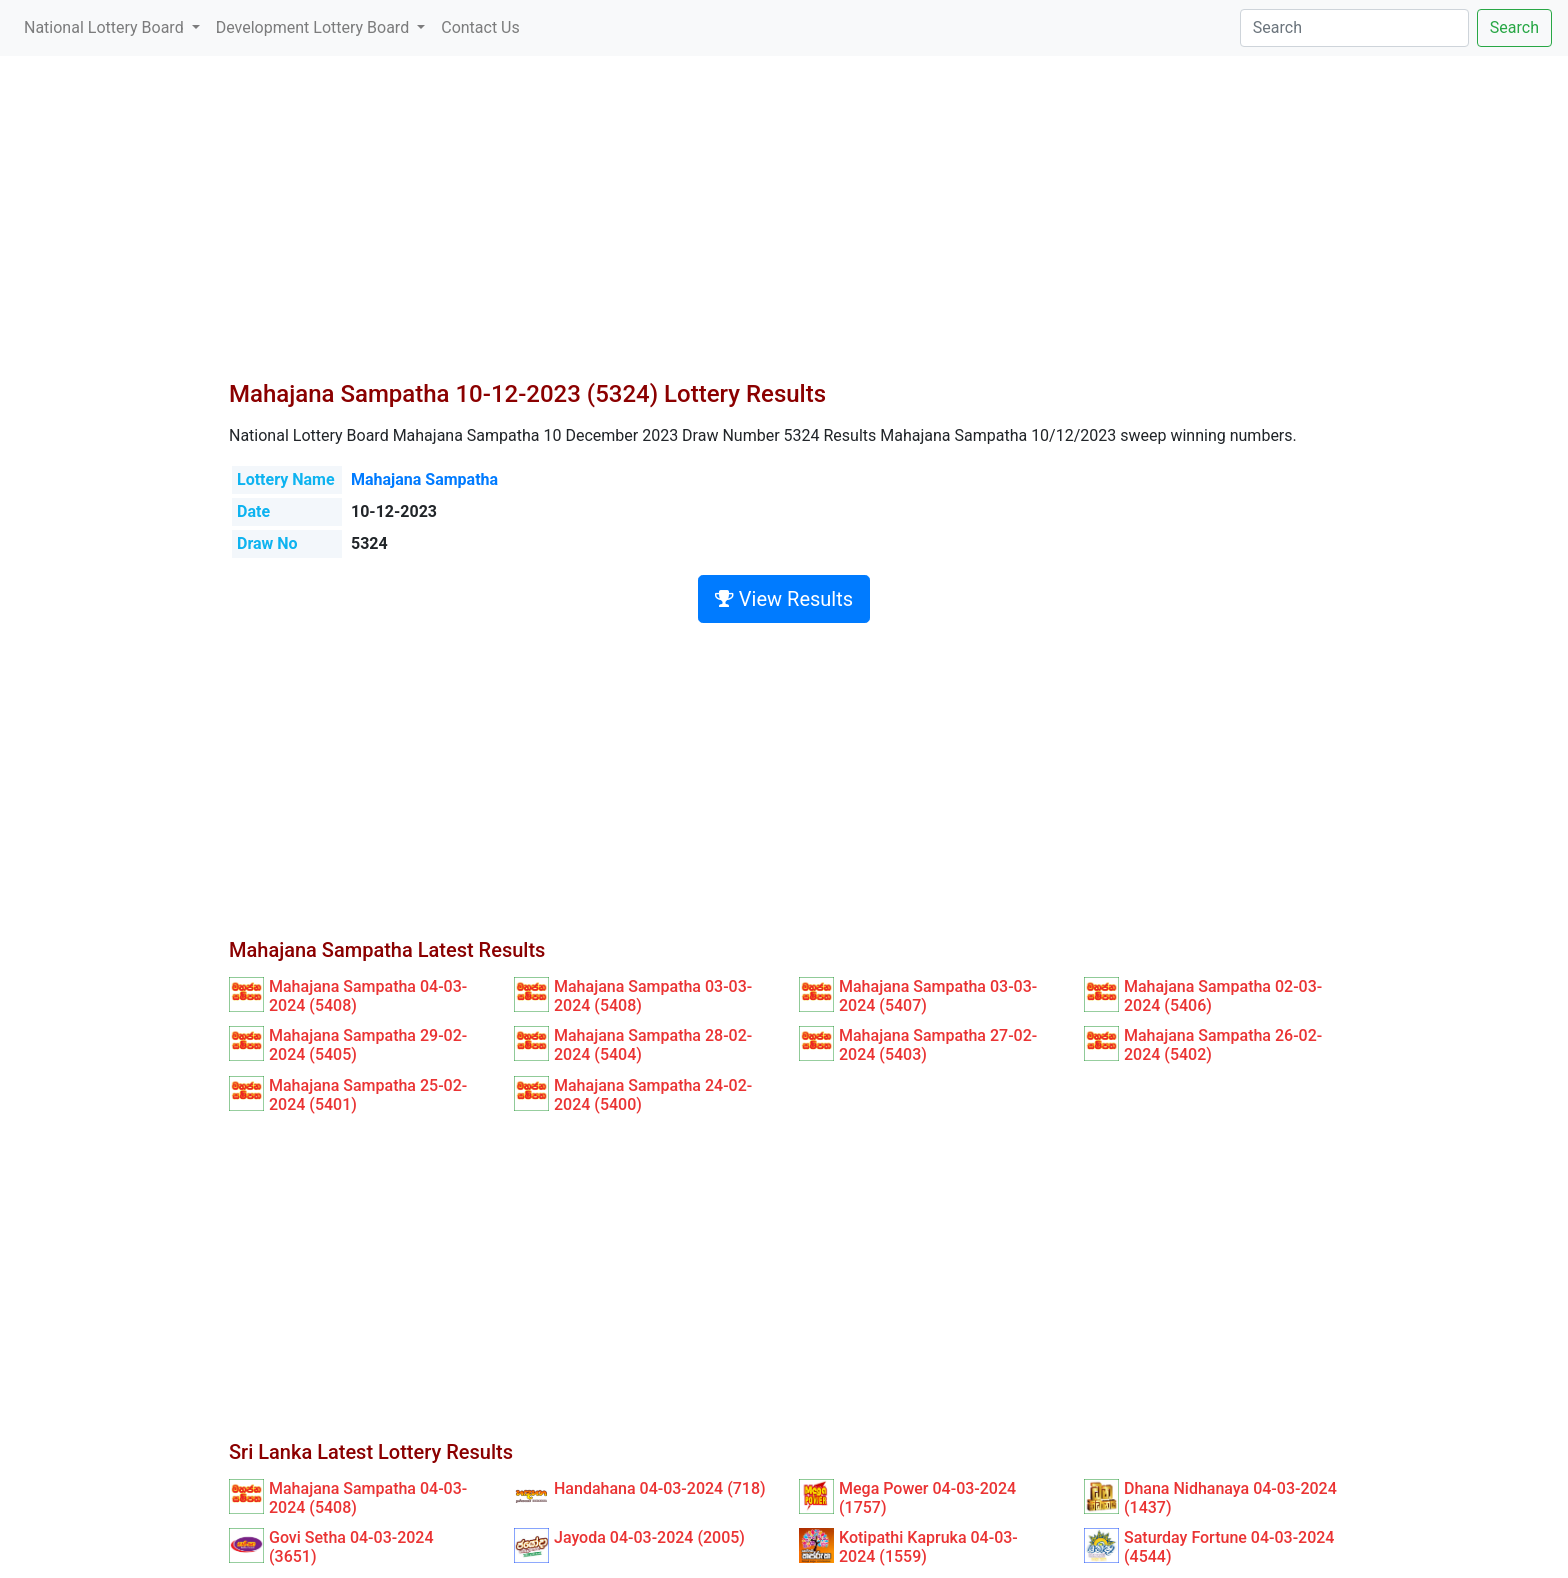 This screenshot has width=1568, height=1578. Describe the element at coordinates (784, 230) in the screenshot. I see `[Advertisement]` at that location.